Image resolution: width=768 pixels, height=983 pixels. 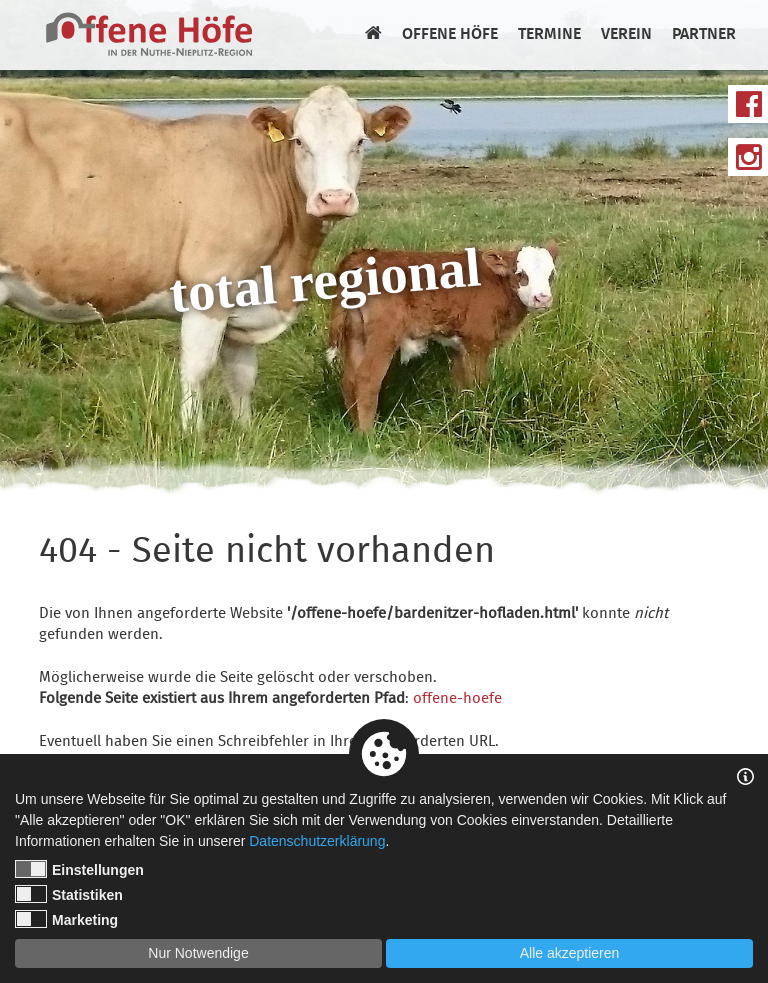 I want to click on Alle akzeptieren, so click(x=570, y=953).